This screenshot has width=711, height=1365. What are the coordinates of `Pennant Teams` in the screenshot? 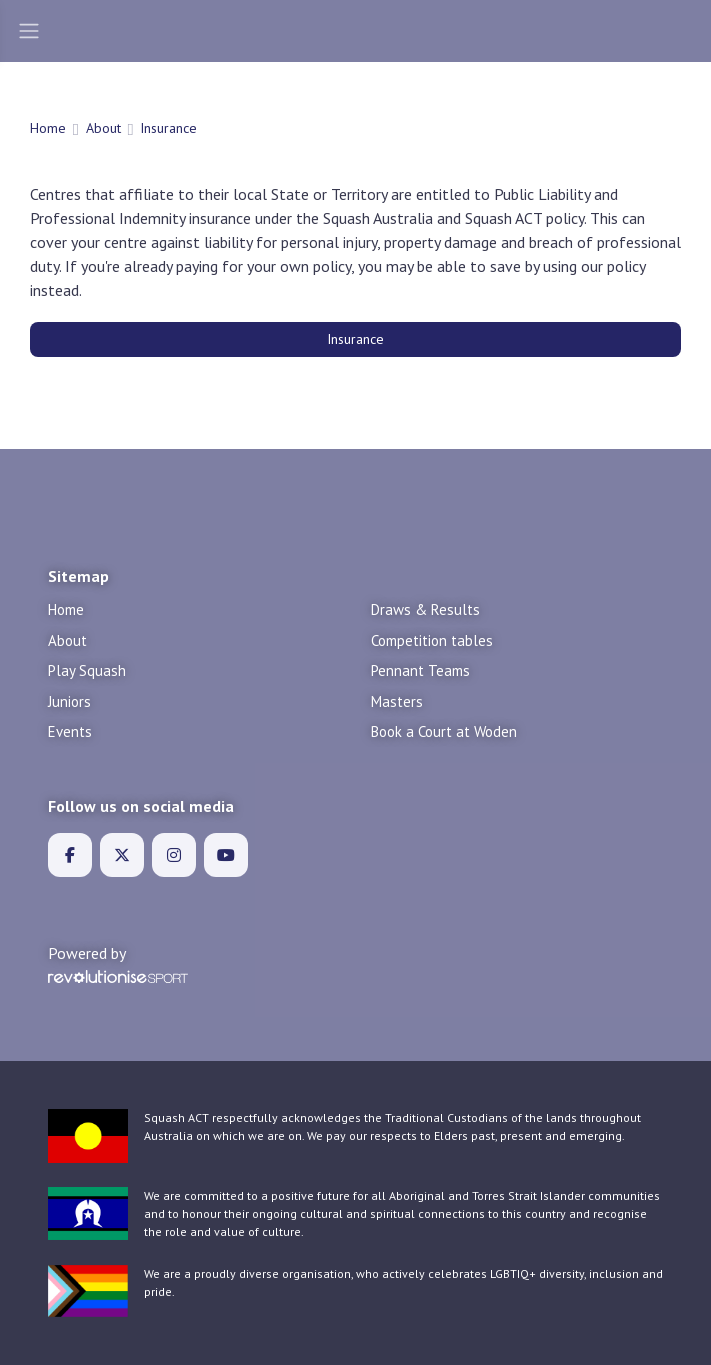 It's located at (420, 670).